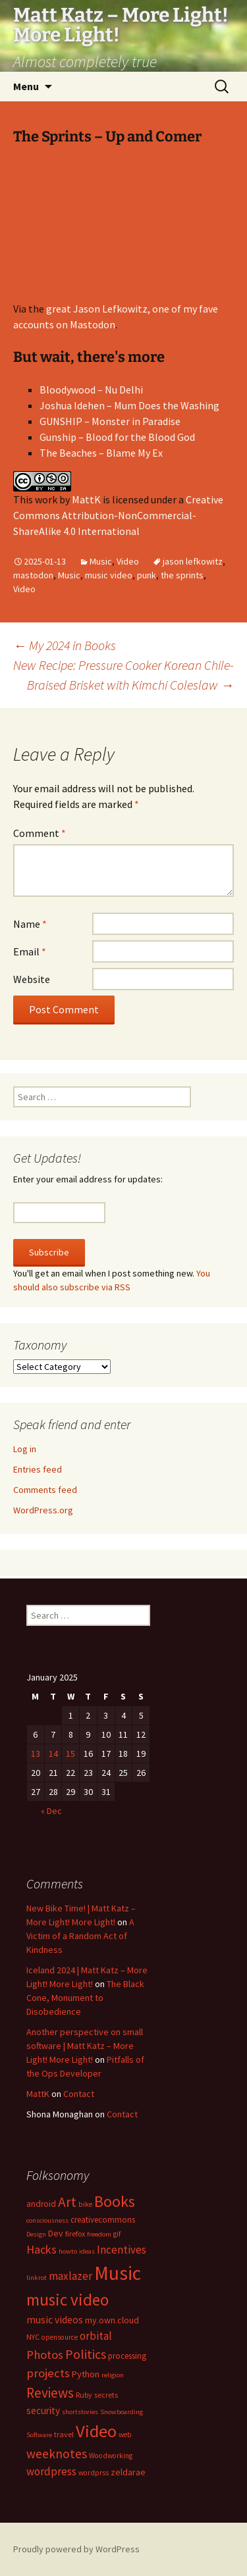 This screenshot has width=247, height=2576. I want to click on My 2024 in Books, so click(64, 645).